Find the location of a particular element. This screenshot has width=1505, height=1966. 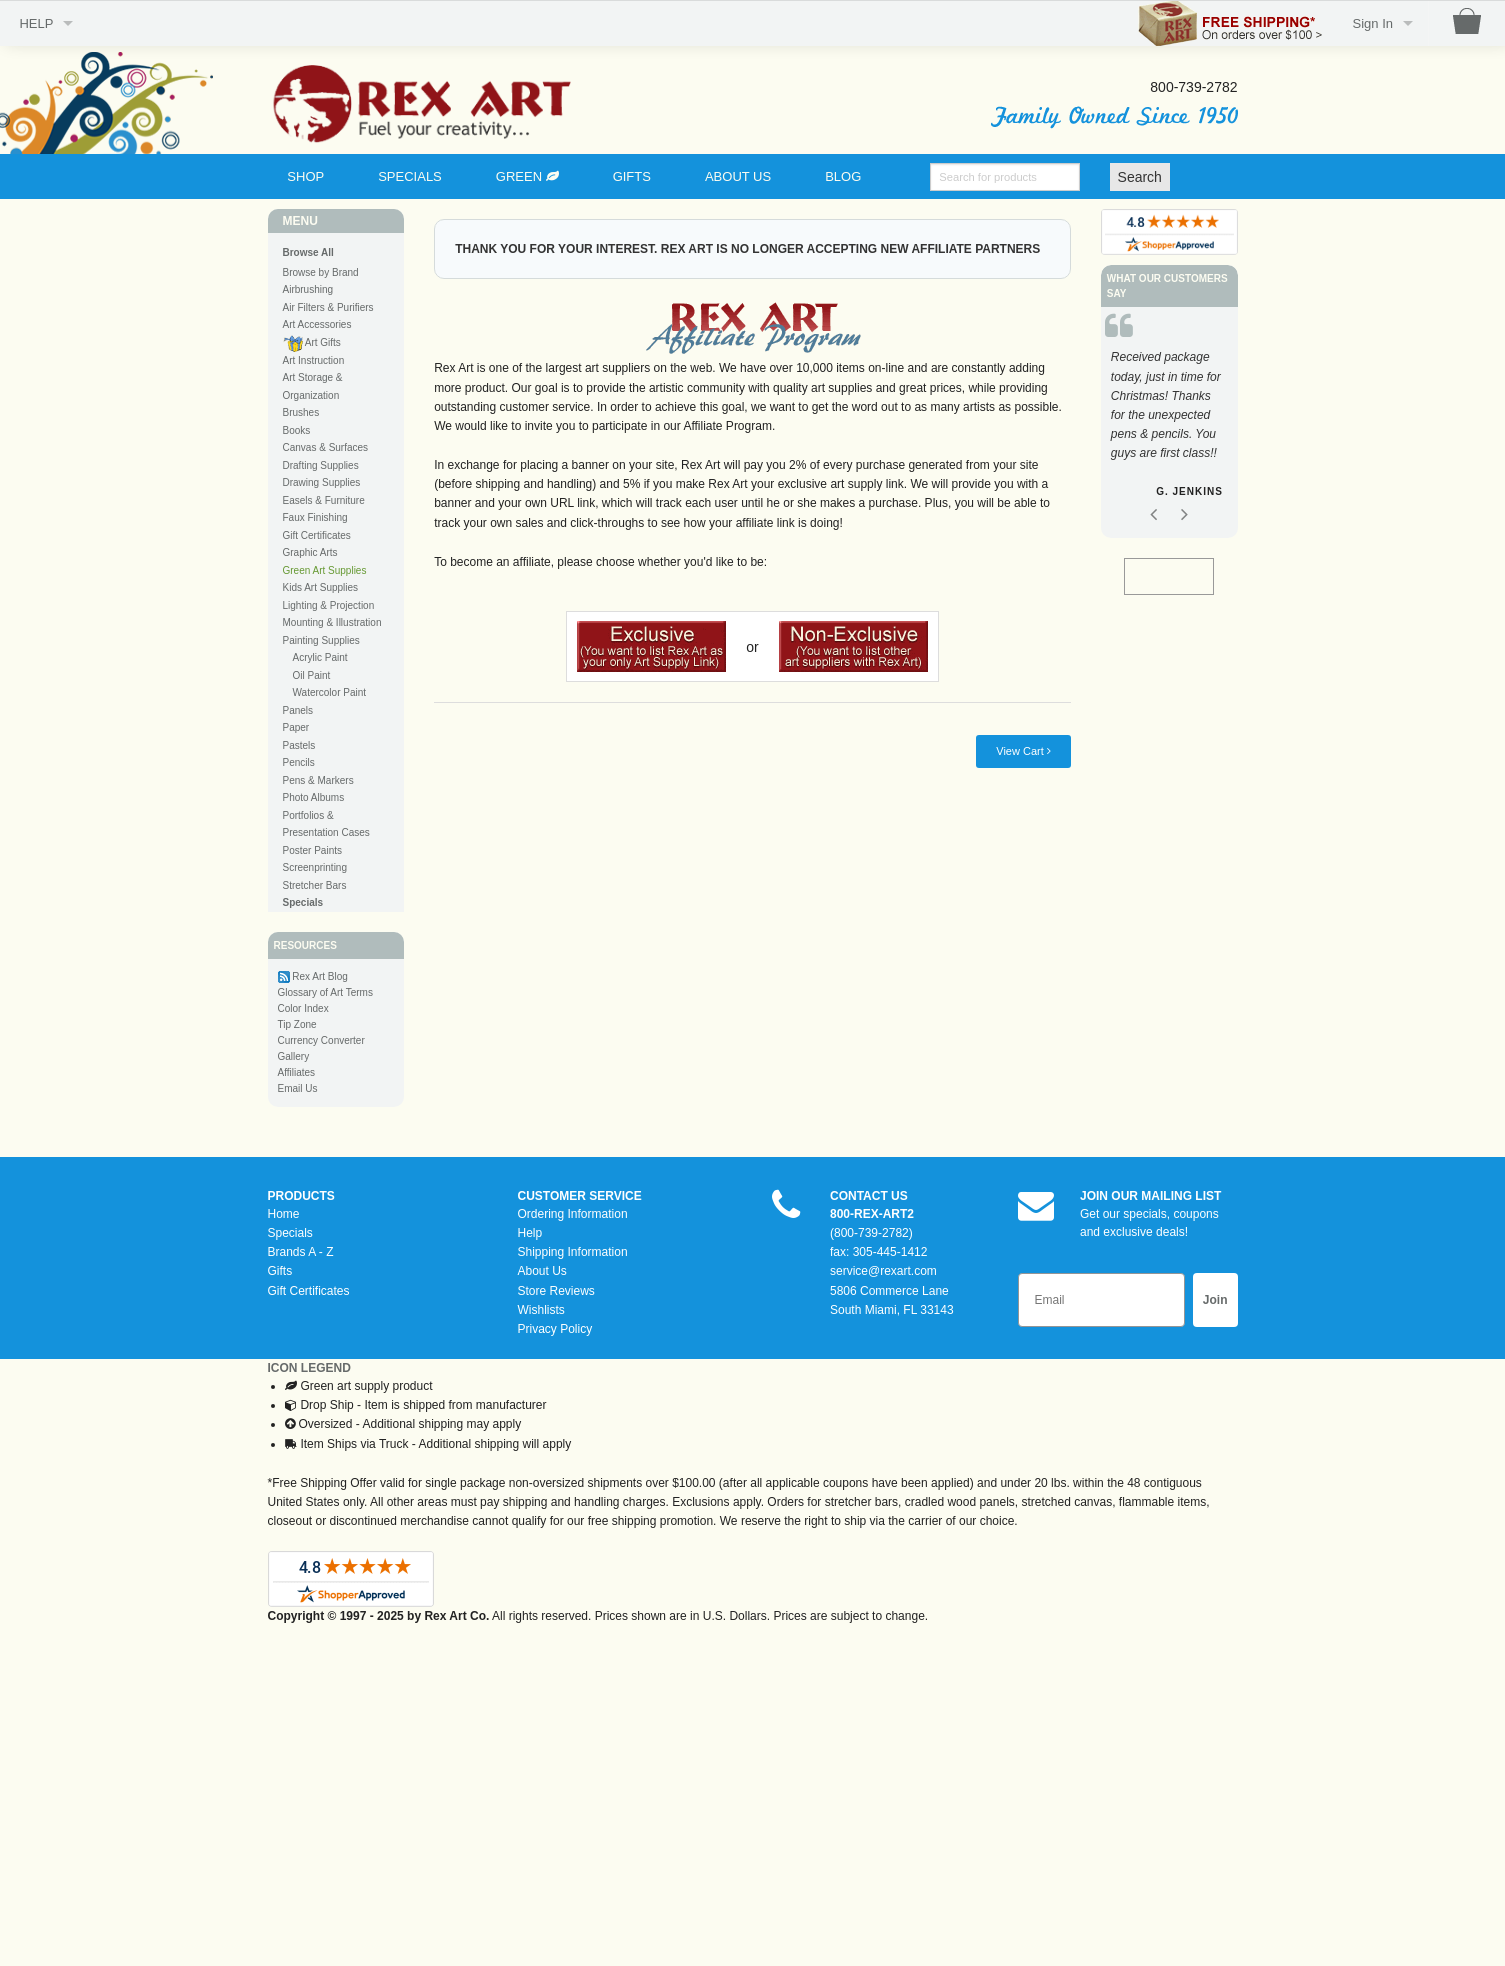

Next [button] is located at coordinates (1185, 517).